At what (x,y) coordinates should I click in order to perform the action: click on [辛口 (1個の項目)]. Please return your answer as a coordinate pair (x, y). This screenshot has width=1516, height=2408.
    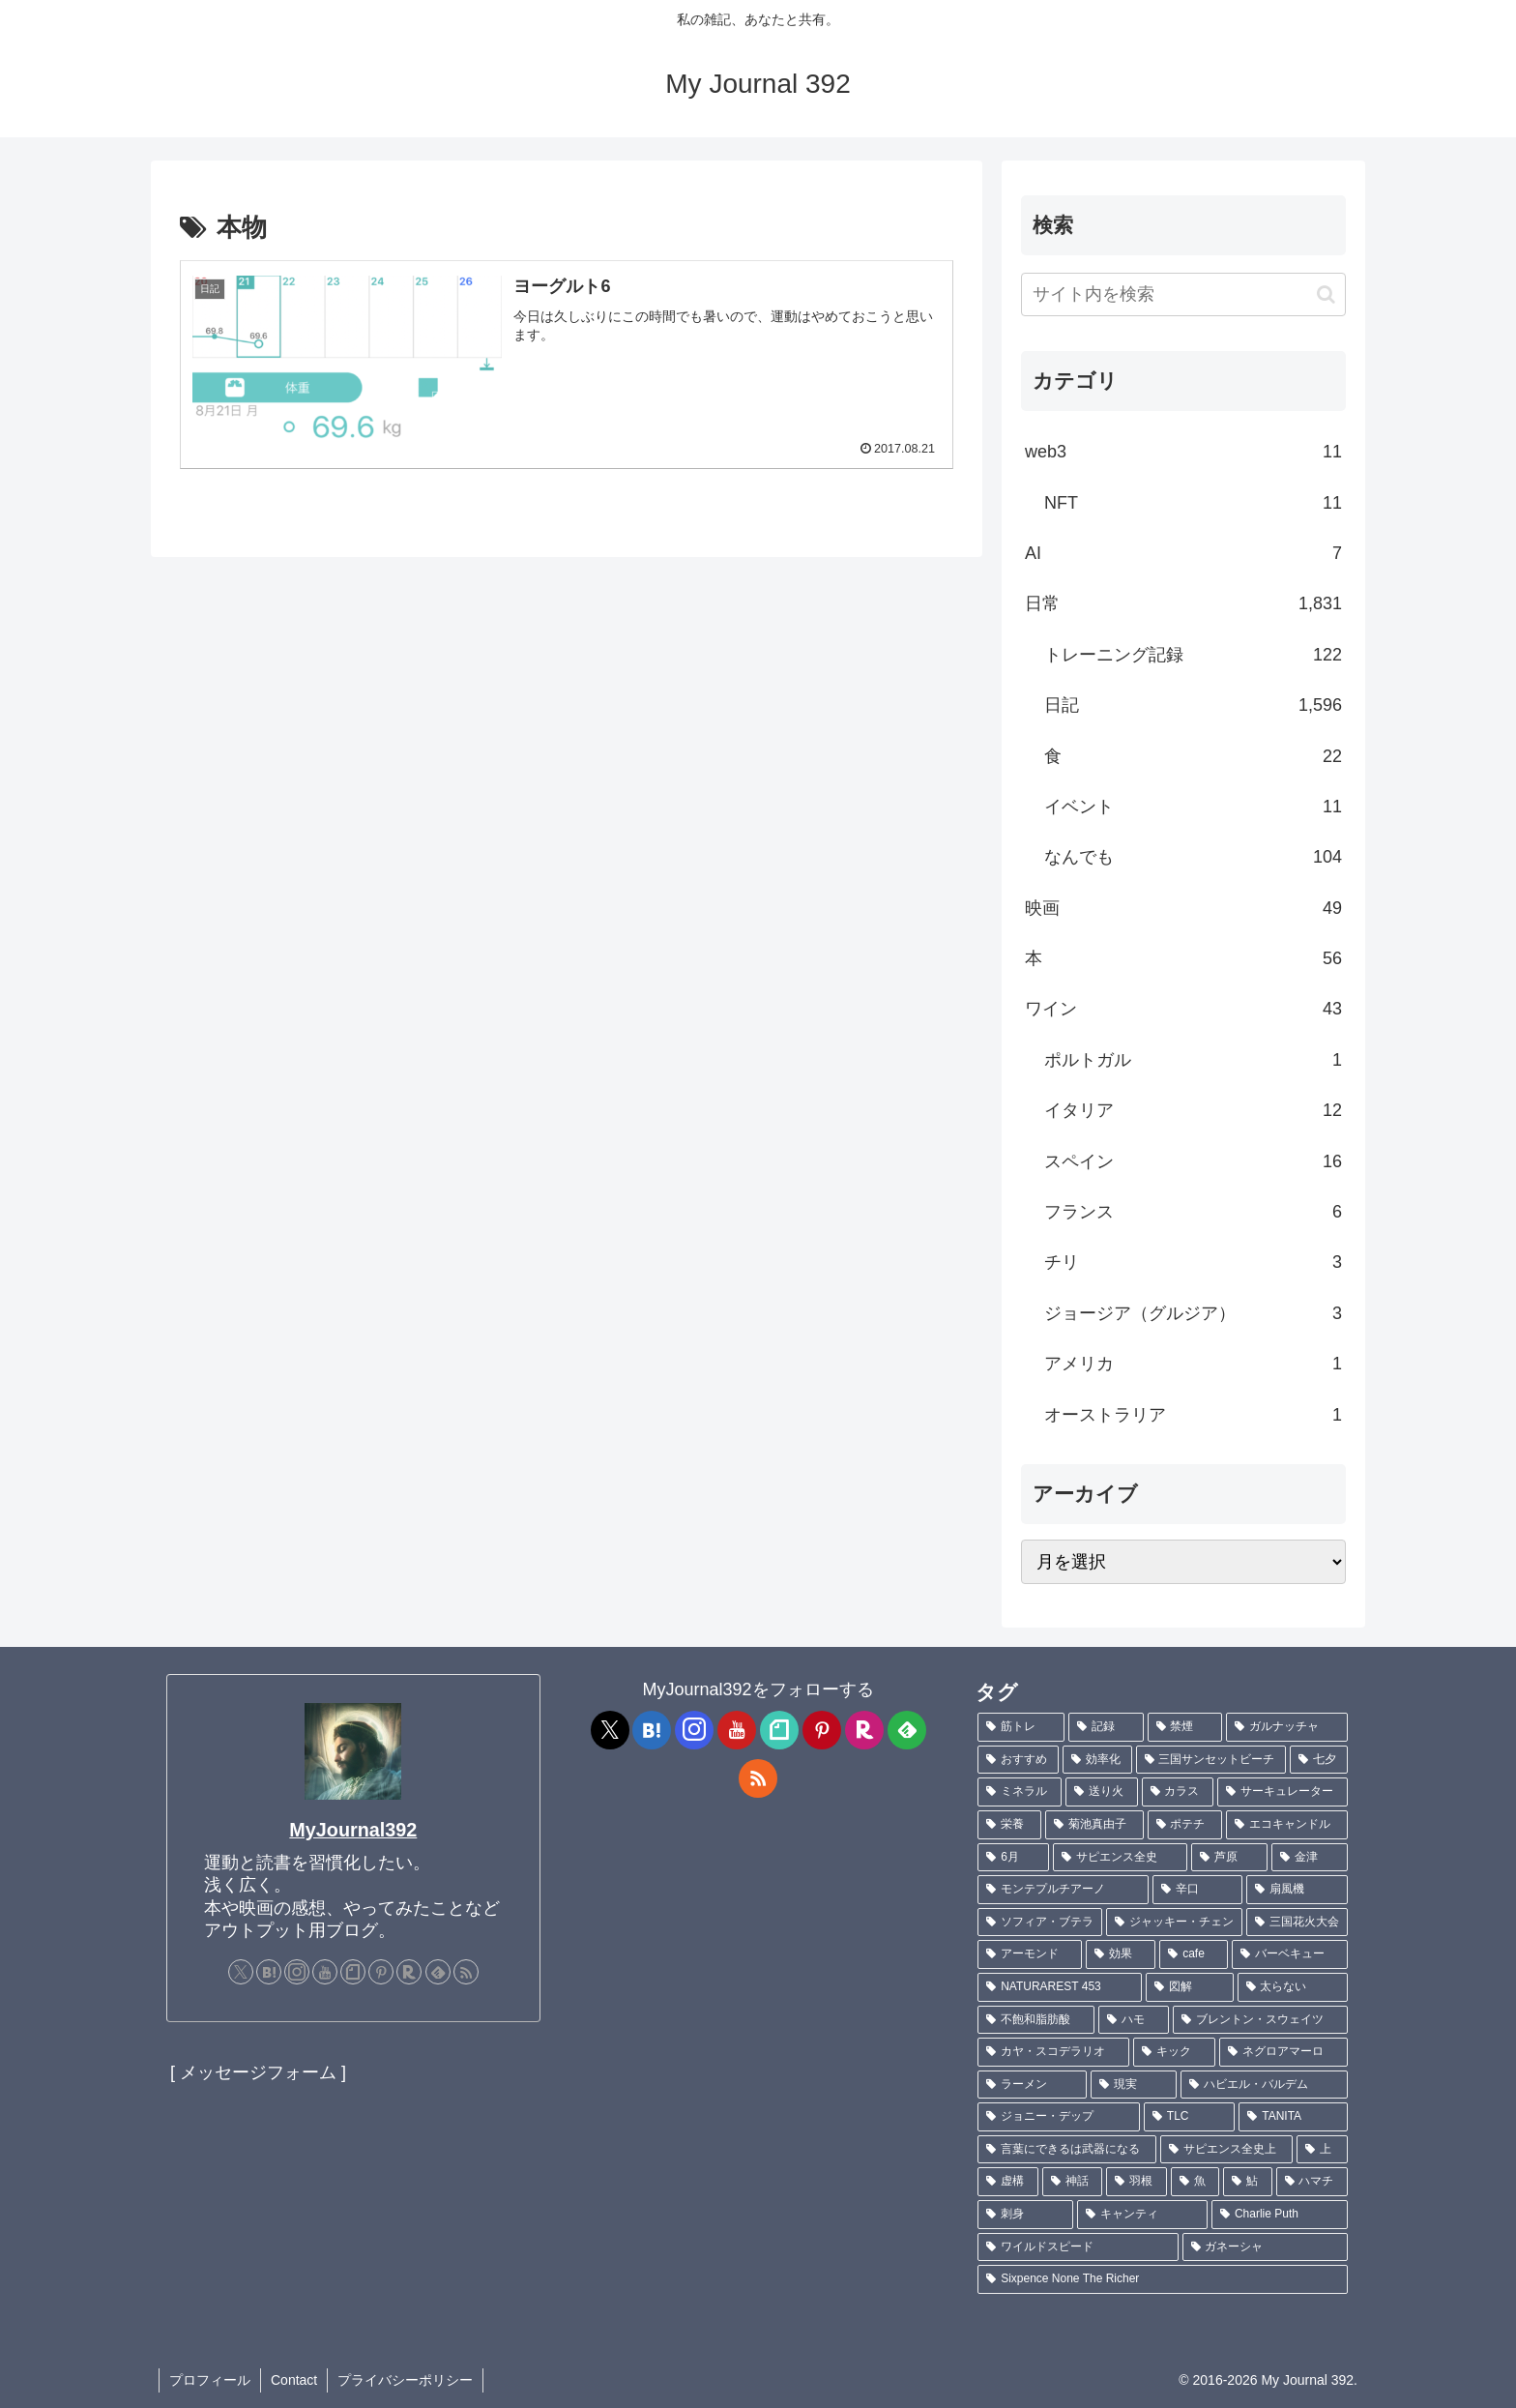
    Looking at the image, I should click on (1197, 1889).